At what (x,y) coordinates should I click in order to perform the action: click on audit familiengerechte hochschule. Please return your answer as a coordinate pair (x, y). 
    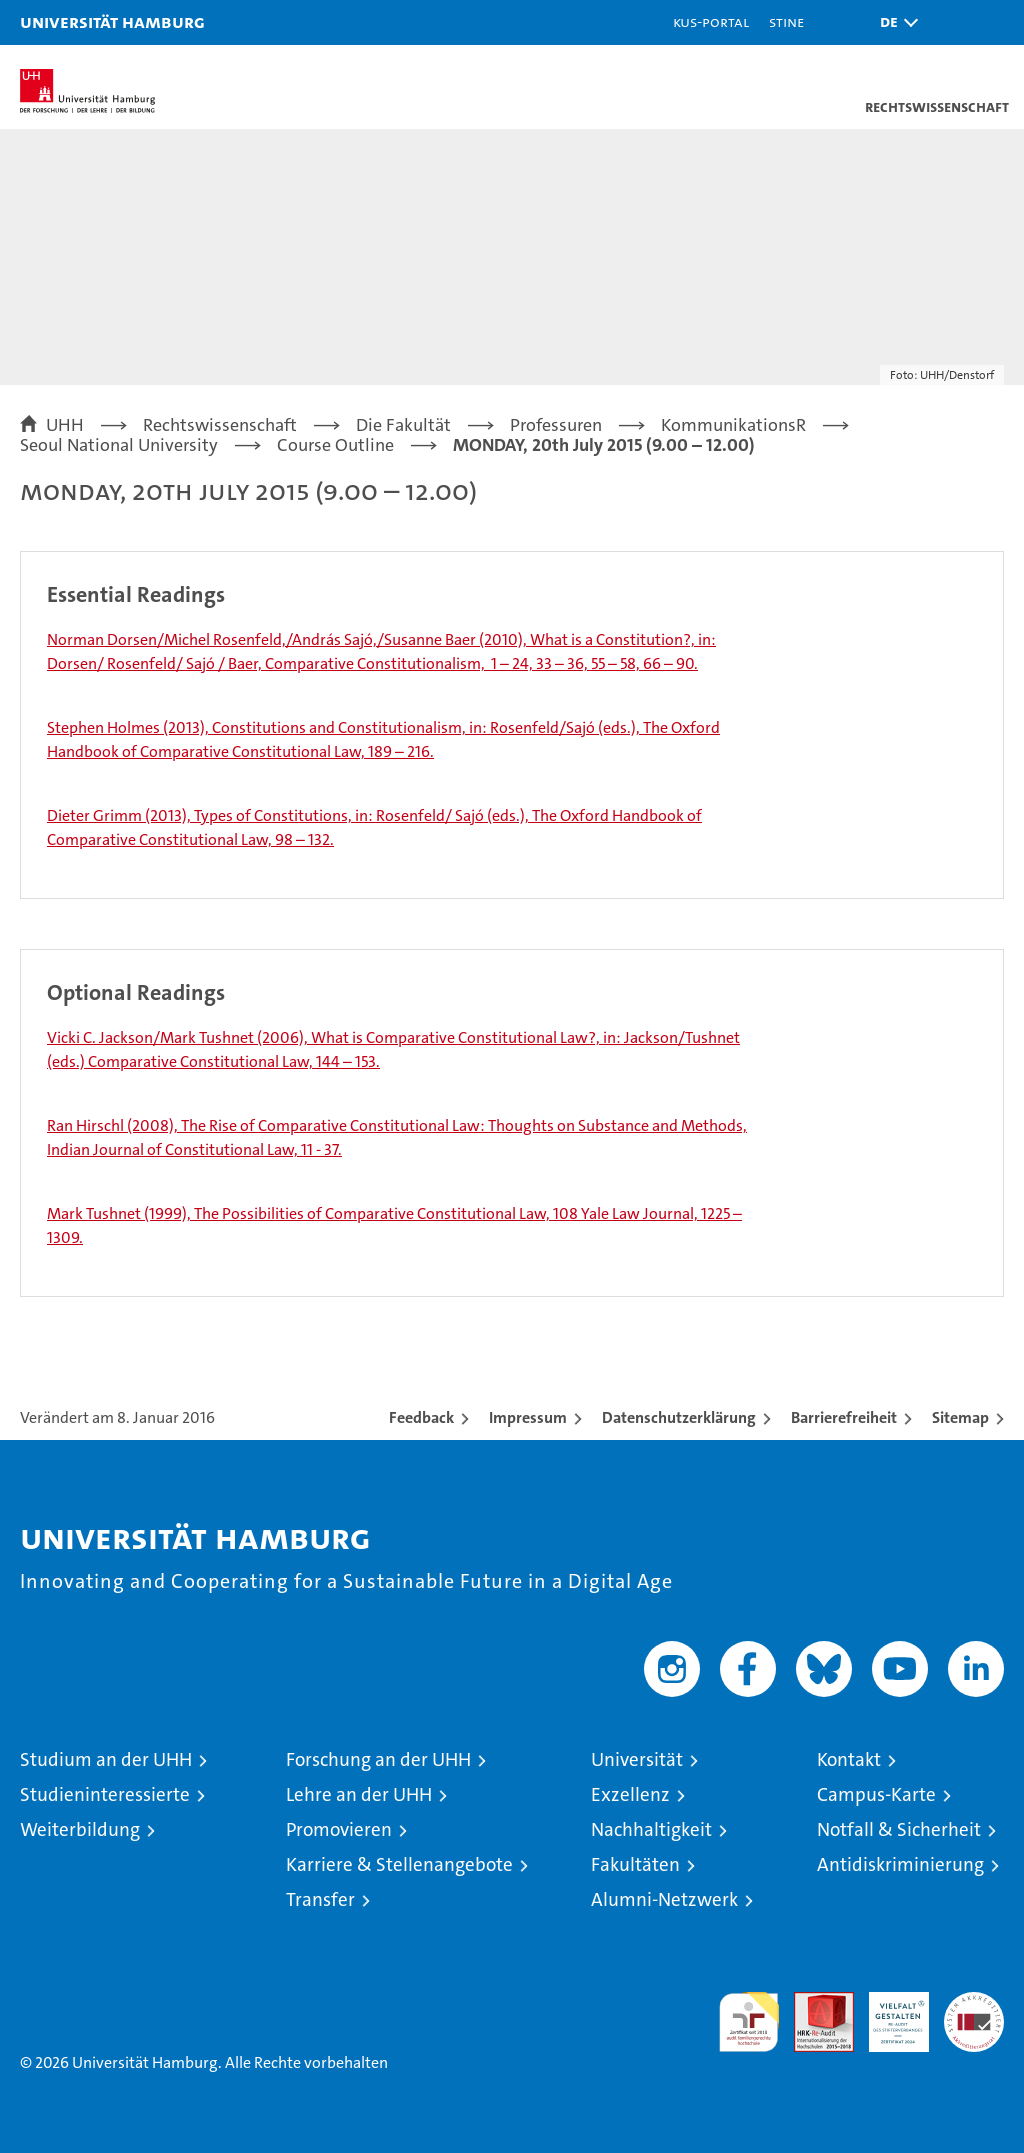
    Looking at the image, I should click on (749, 2022).